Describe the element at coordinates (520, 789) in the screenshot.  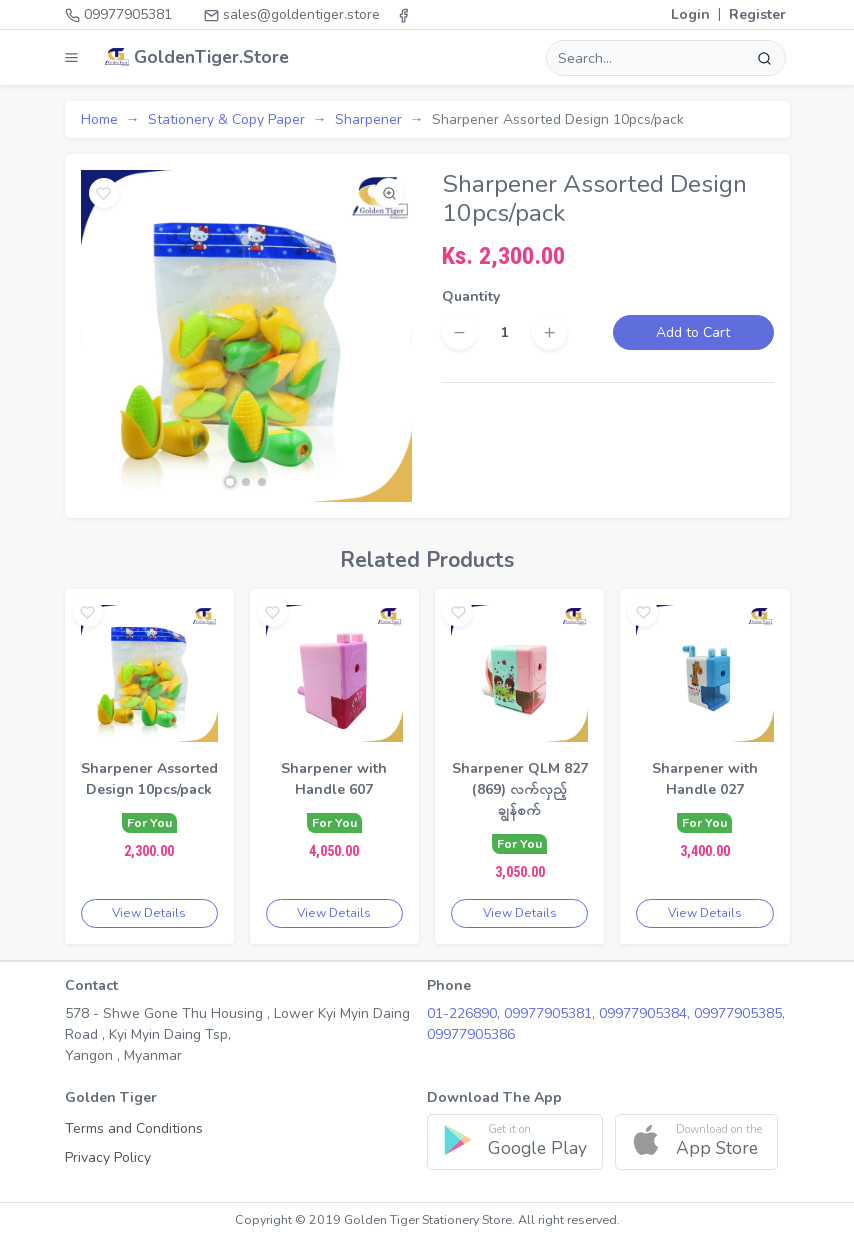
I see `Sharpener QLM 827 (869) လက်လှည့်ချွန်စက်` at that location.